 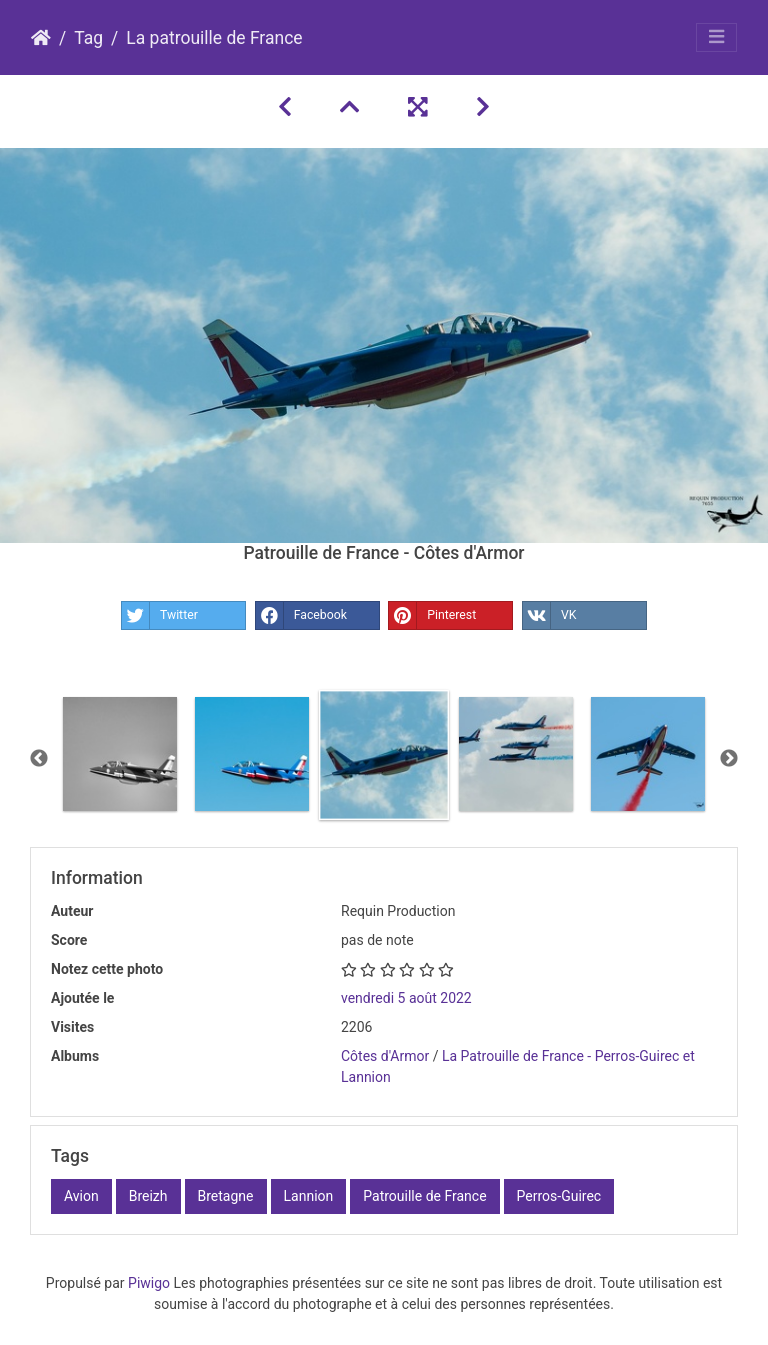 I want to click on Breizh, so click(x=148, y=1196).